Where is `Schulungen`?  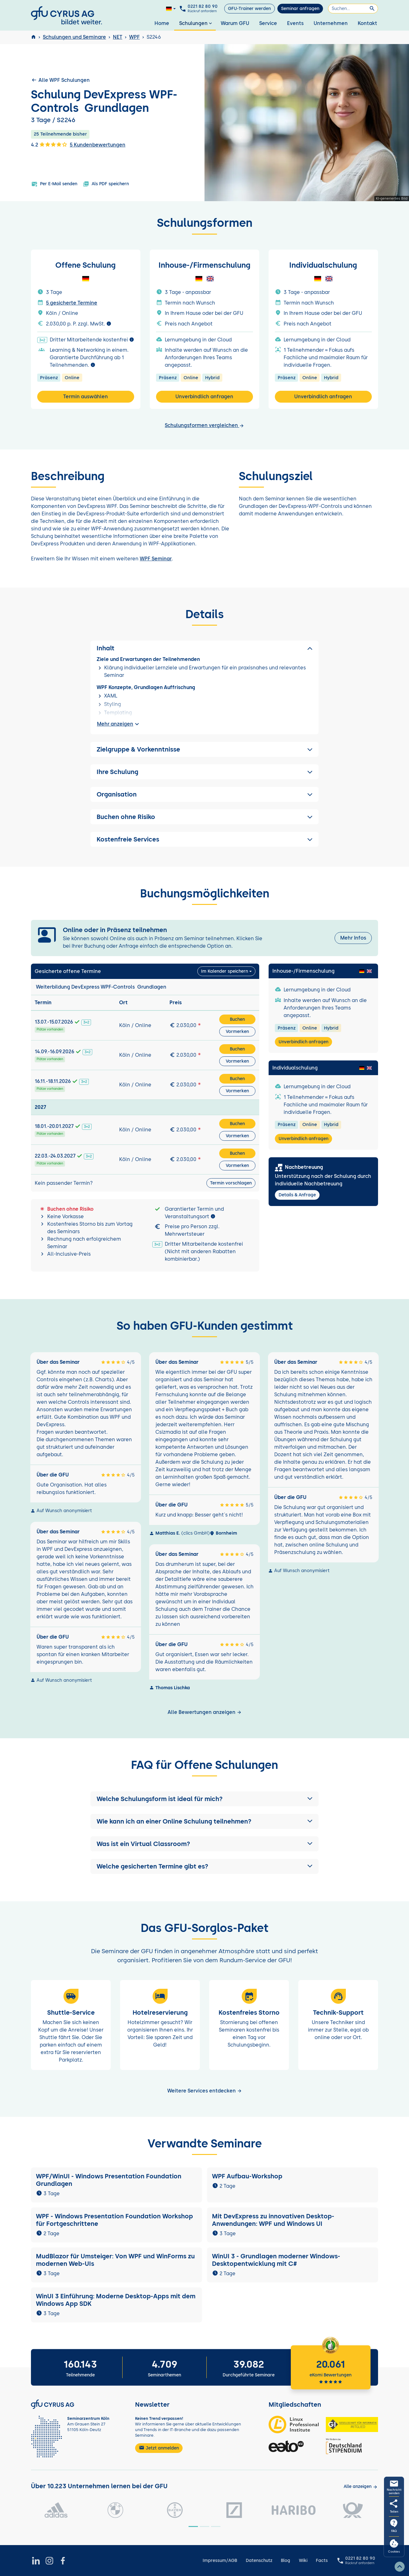
Schulungen is located at coordinates (196, 23).